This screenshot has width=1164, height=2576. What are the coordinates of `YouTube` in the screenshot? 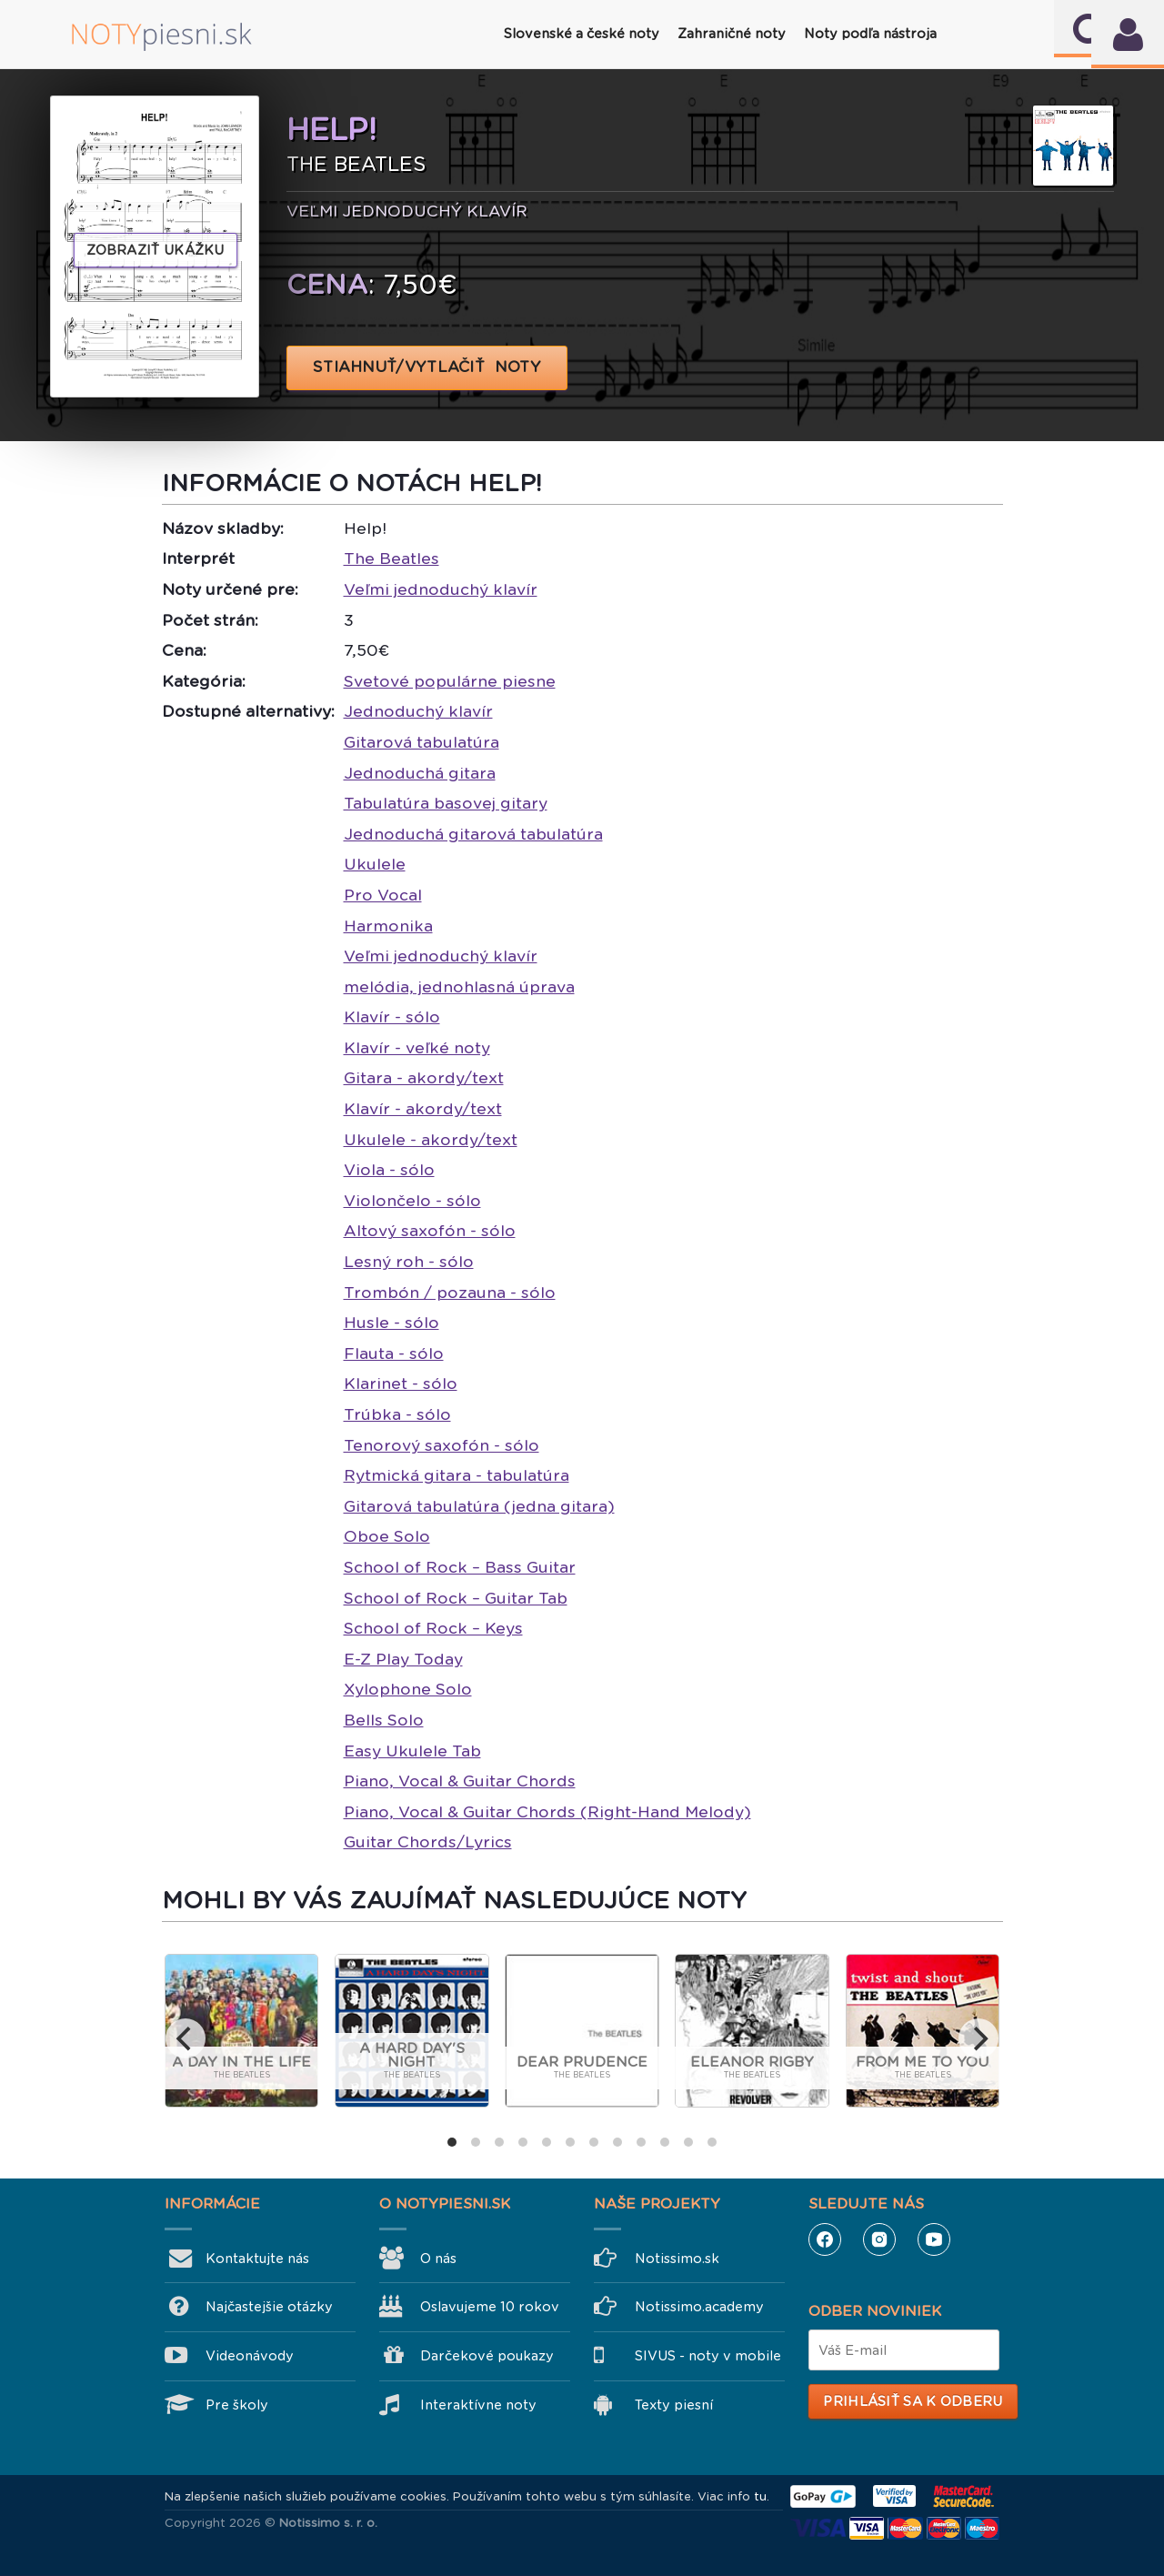 It's located at (934, 2239).